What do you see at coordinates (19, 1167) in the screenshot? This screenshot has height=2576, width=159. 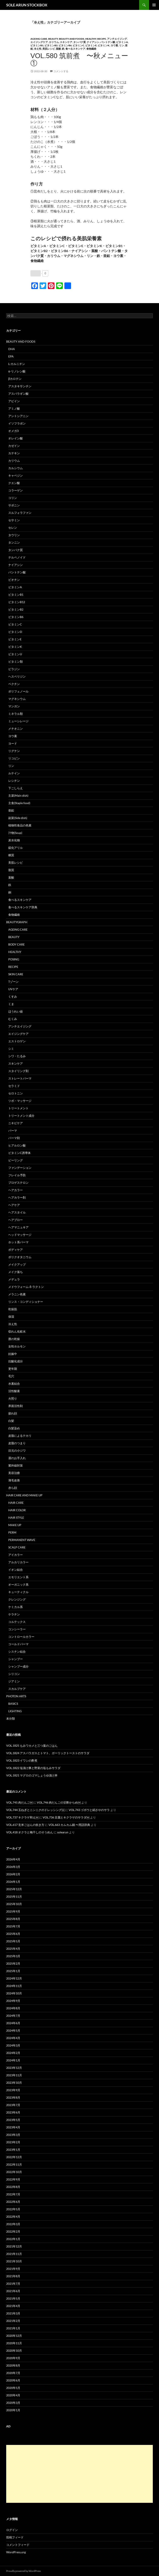 I see `ファンデーション` at bounding box center [19, 1167].